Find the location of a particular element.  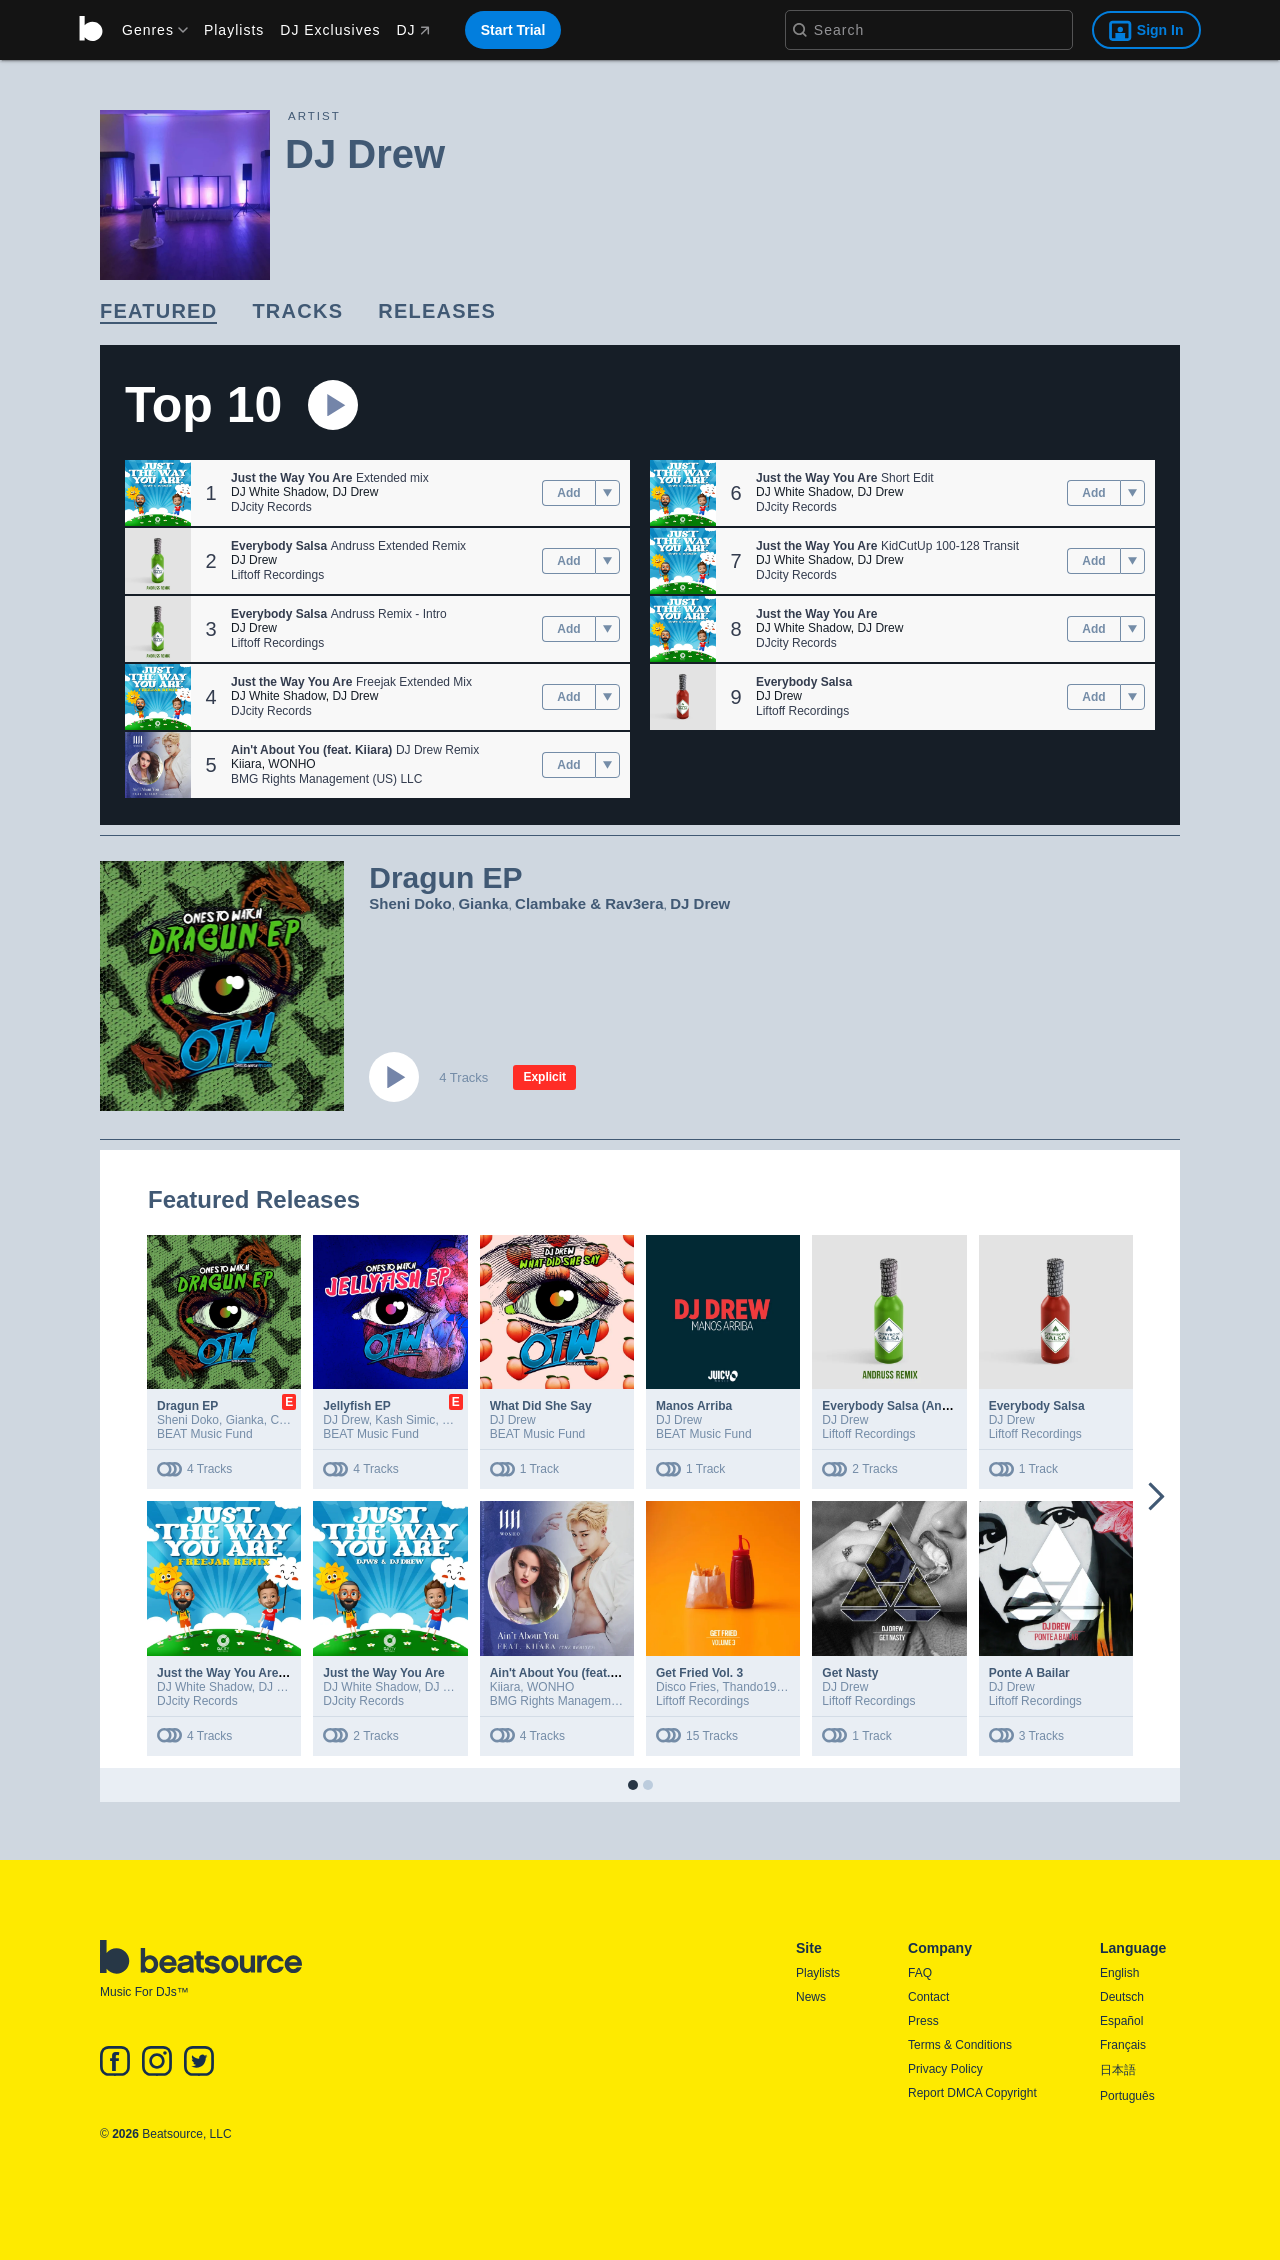

News is located at coordinates (811, 1997).